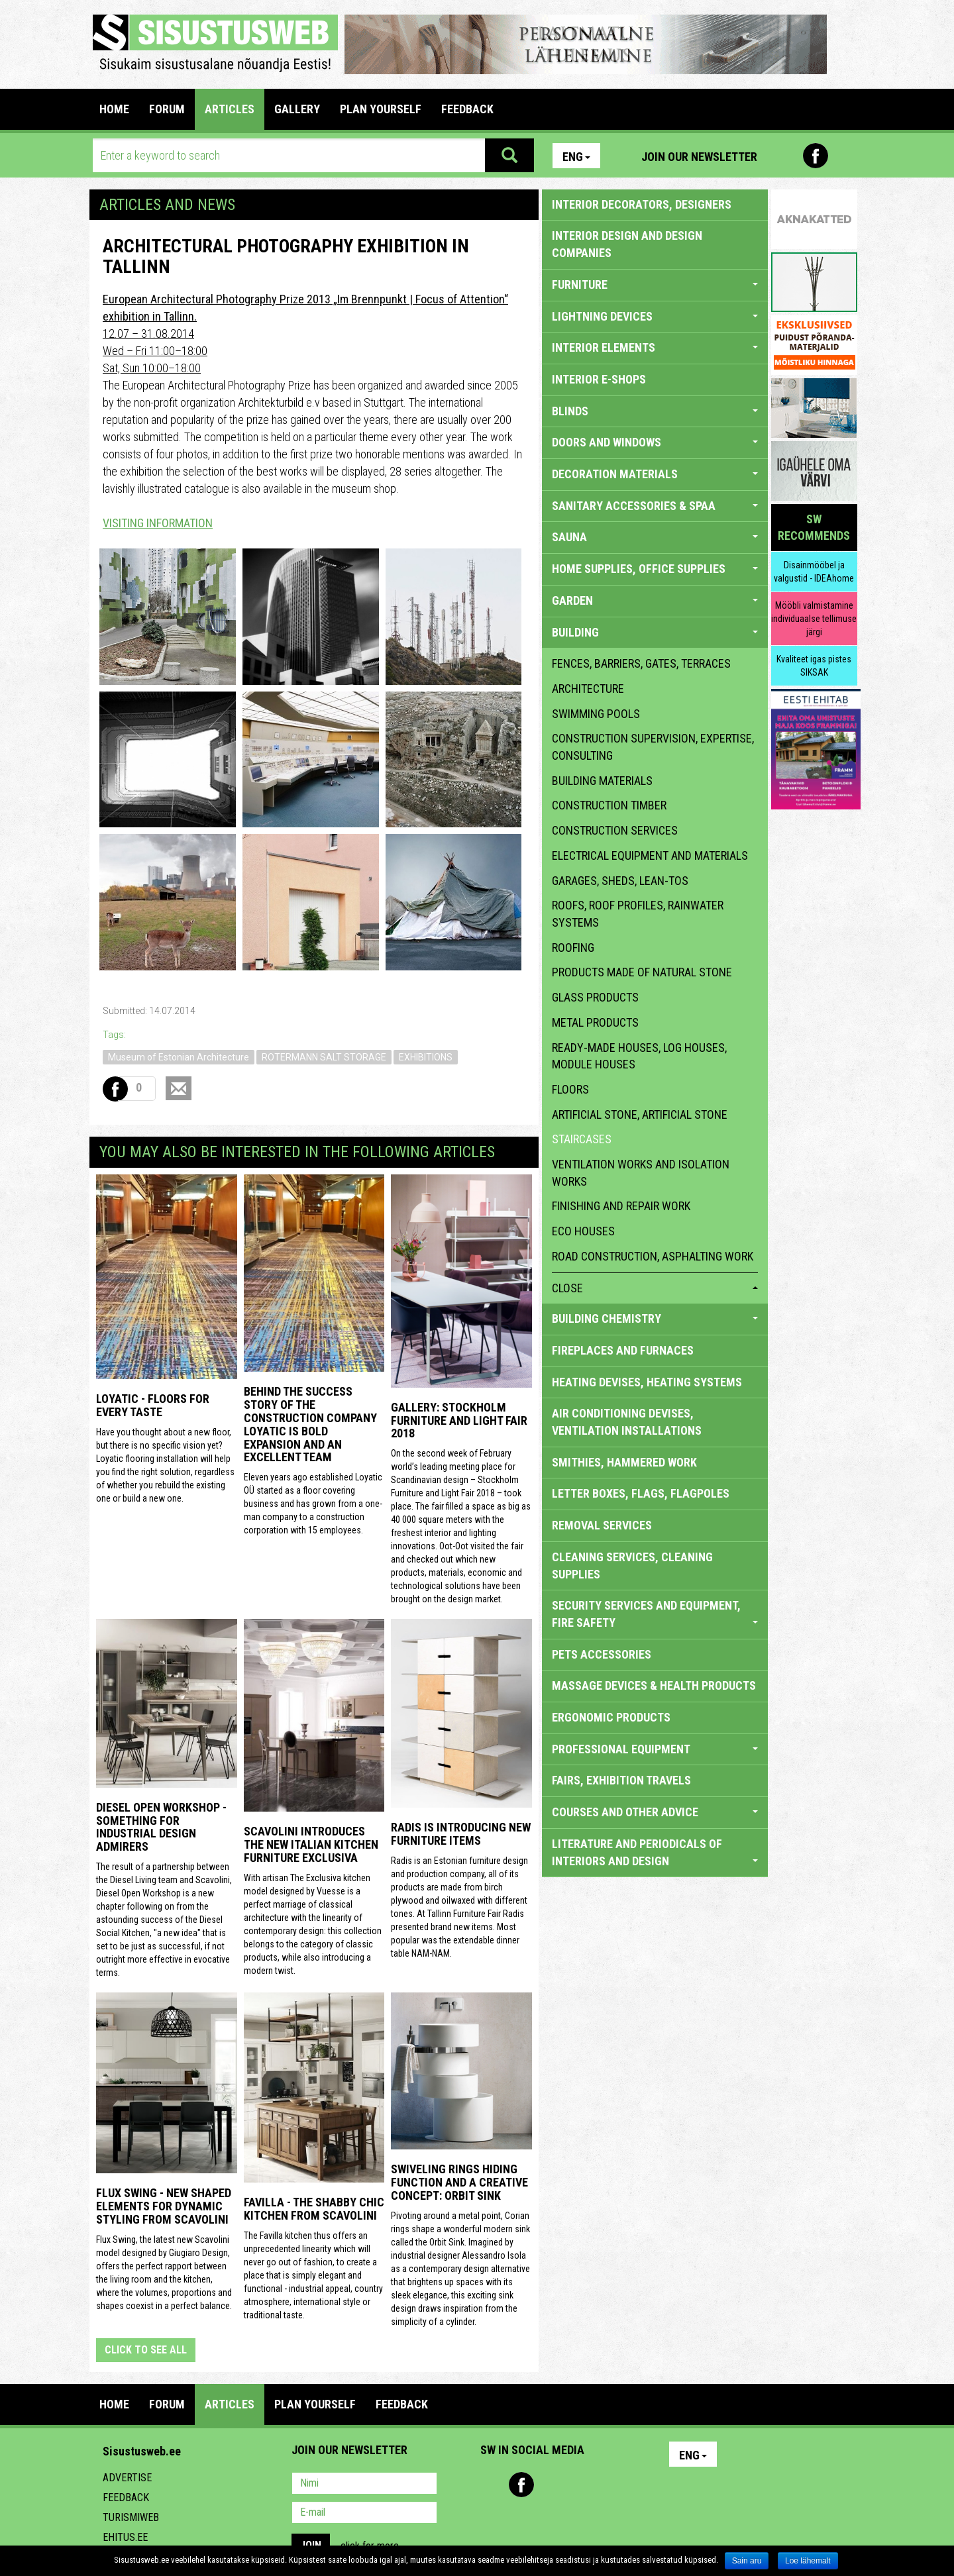  Describe the element at coordinates (642, 972) in the screenshot. I see `products made of natural stone` at that location.